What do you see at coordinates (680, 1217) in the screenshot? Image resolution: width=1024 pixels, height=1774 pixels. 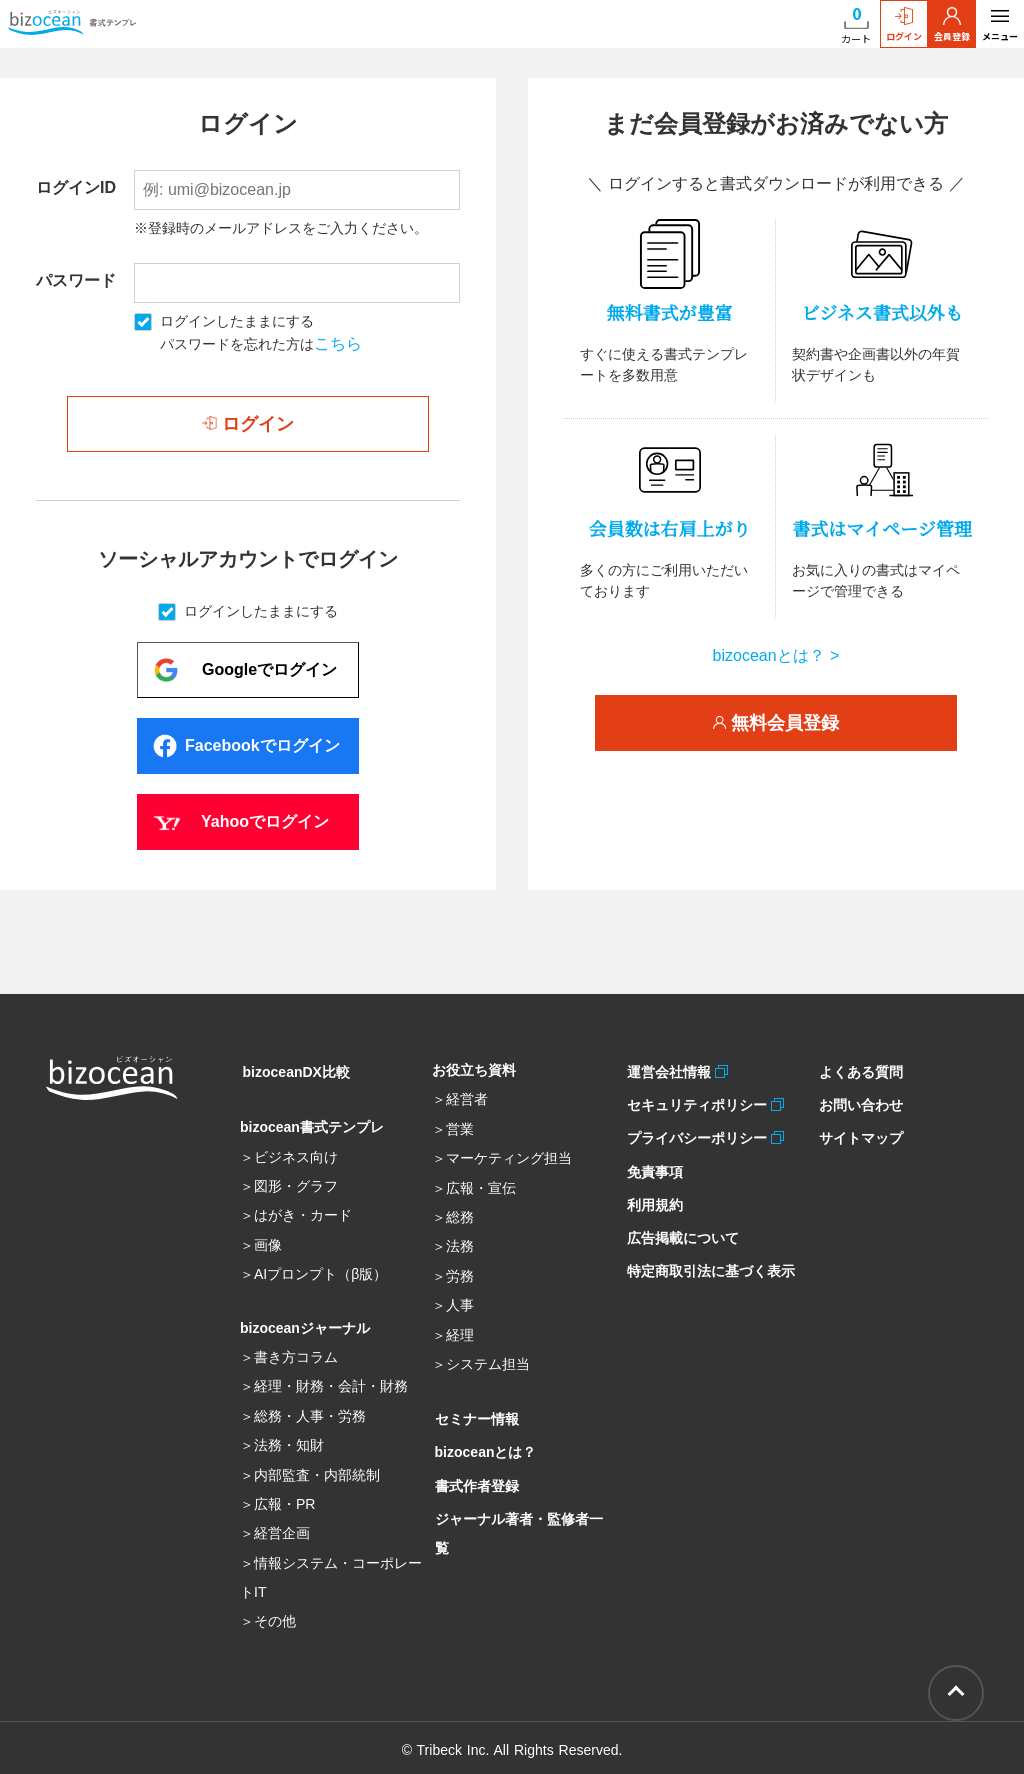 I see `広告掲載について` at bounding box center [680, 1217].